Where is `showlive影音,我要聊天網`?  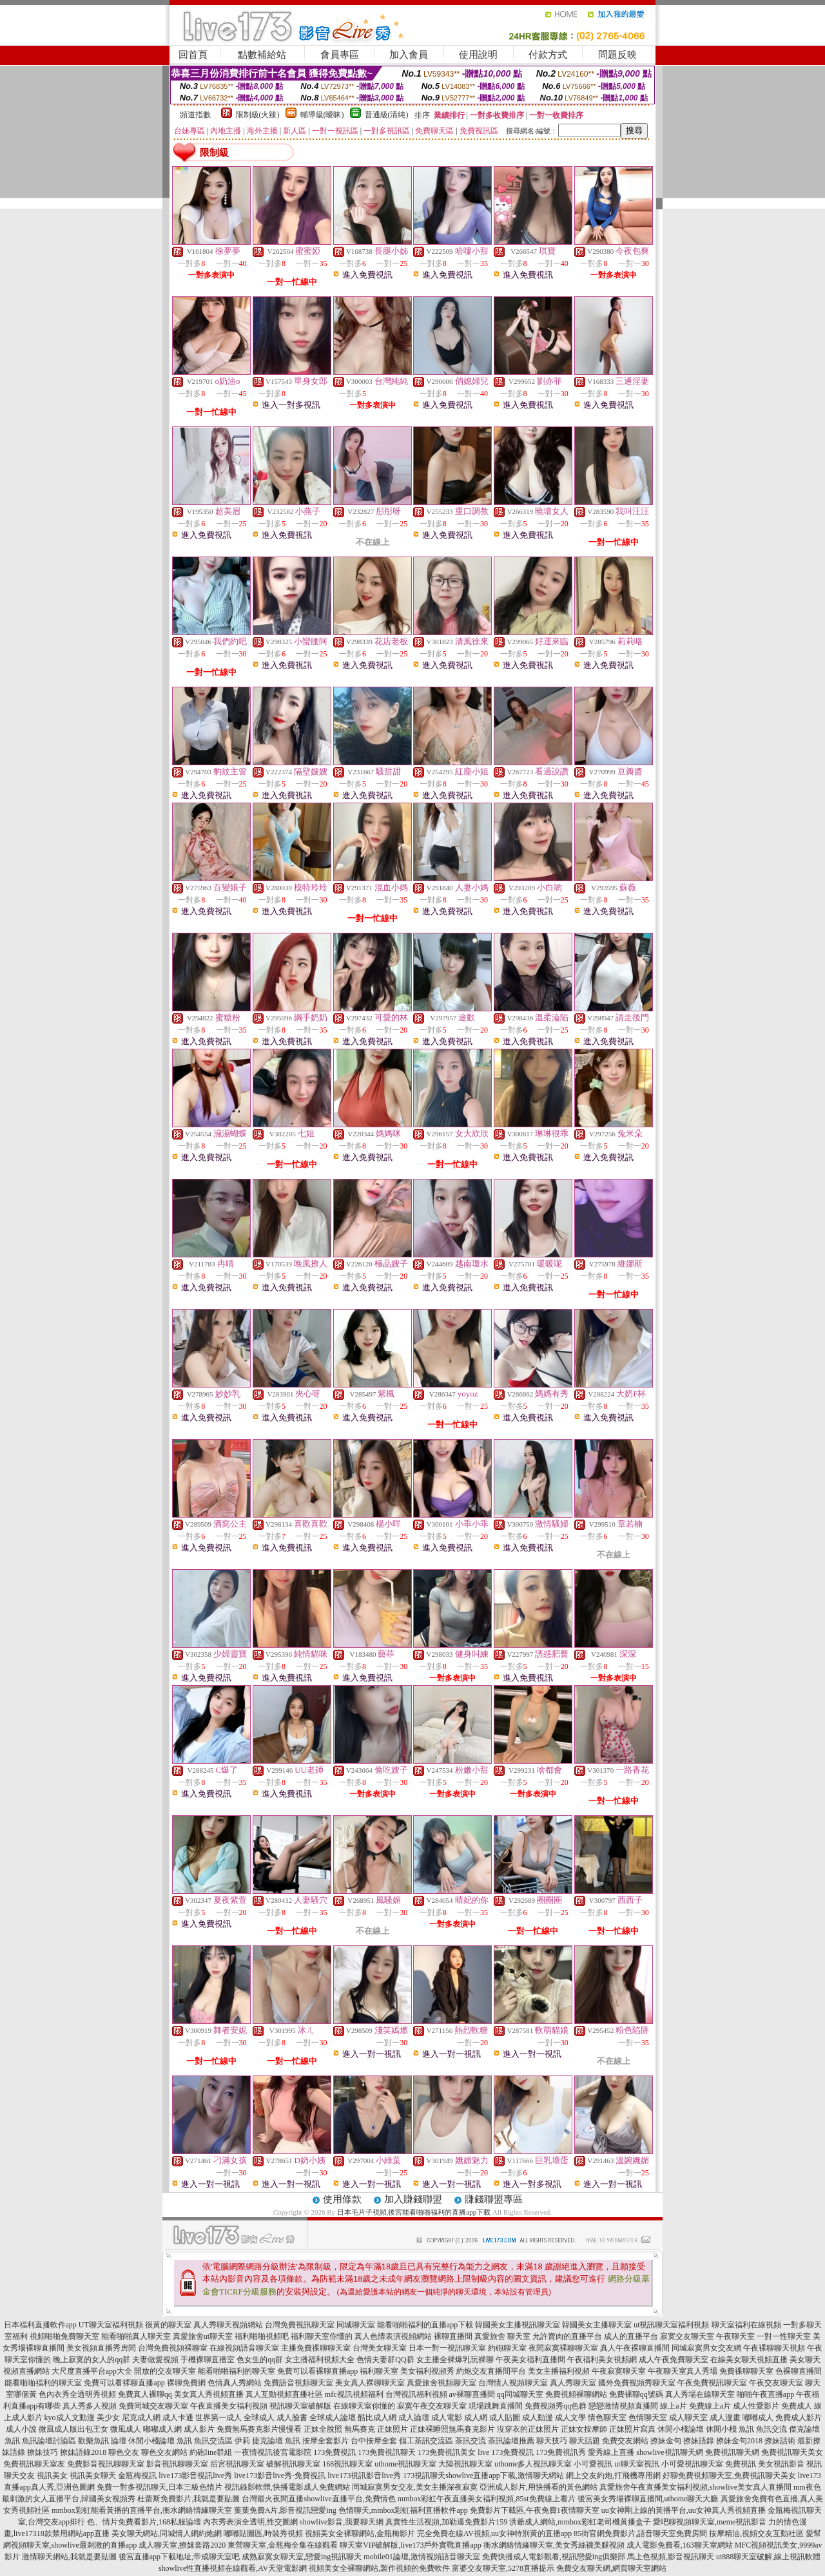 showlive影音,我要聊天網 is located at coordinates (341, 2521).